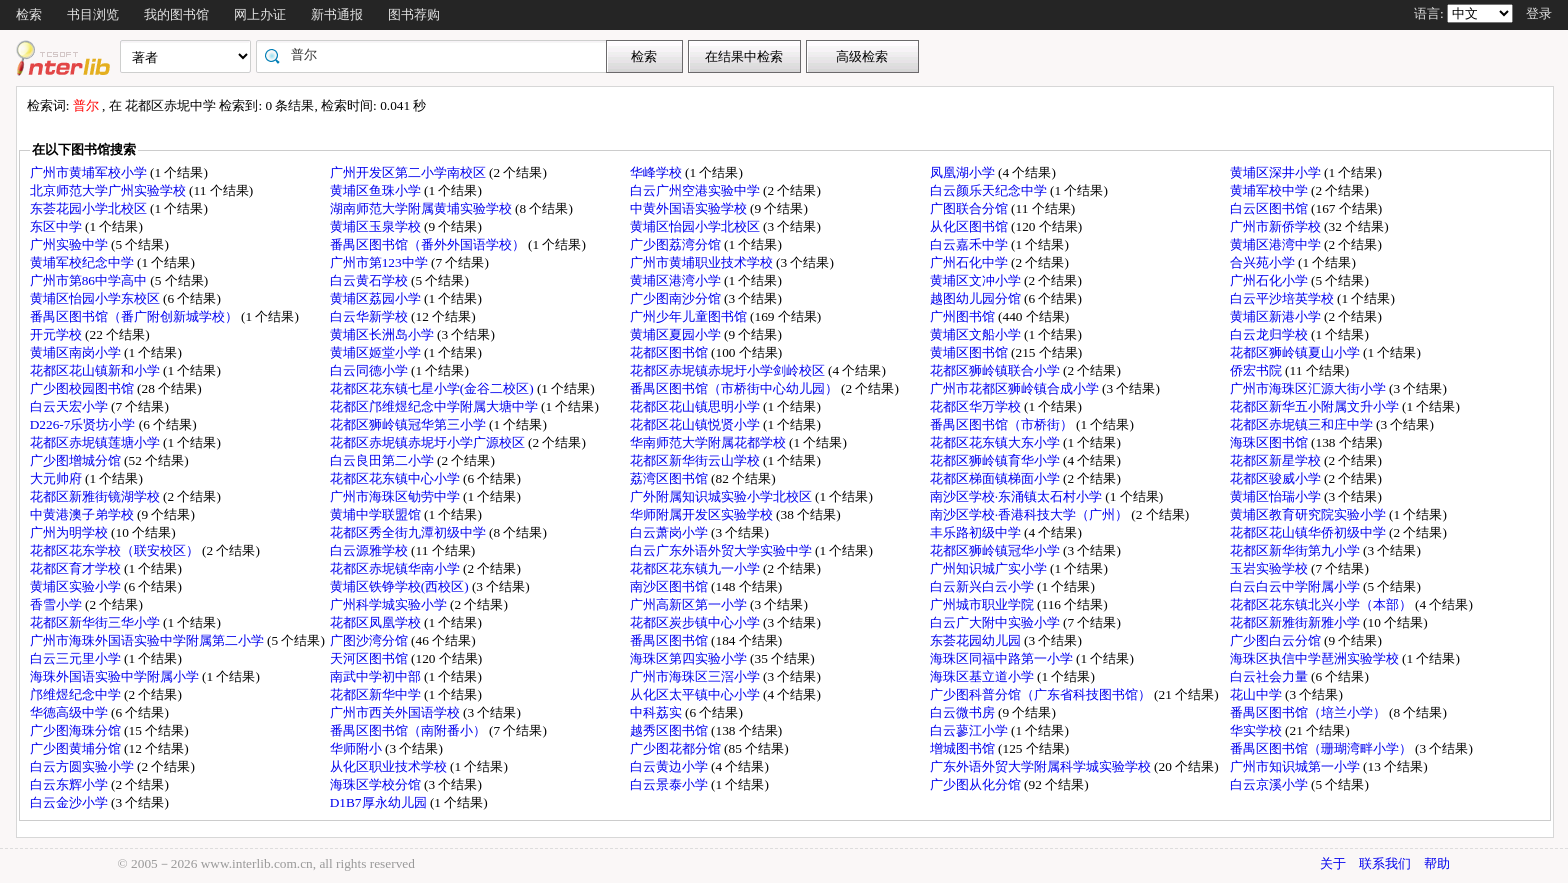 The width and height of the screenshot is (1568, 883). I want to click on 广州市知识城第一小学, so click(1296, 766).